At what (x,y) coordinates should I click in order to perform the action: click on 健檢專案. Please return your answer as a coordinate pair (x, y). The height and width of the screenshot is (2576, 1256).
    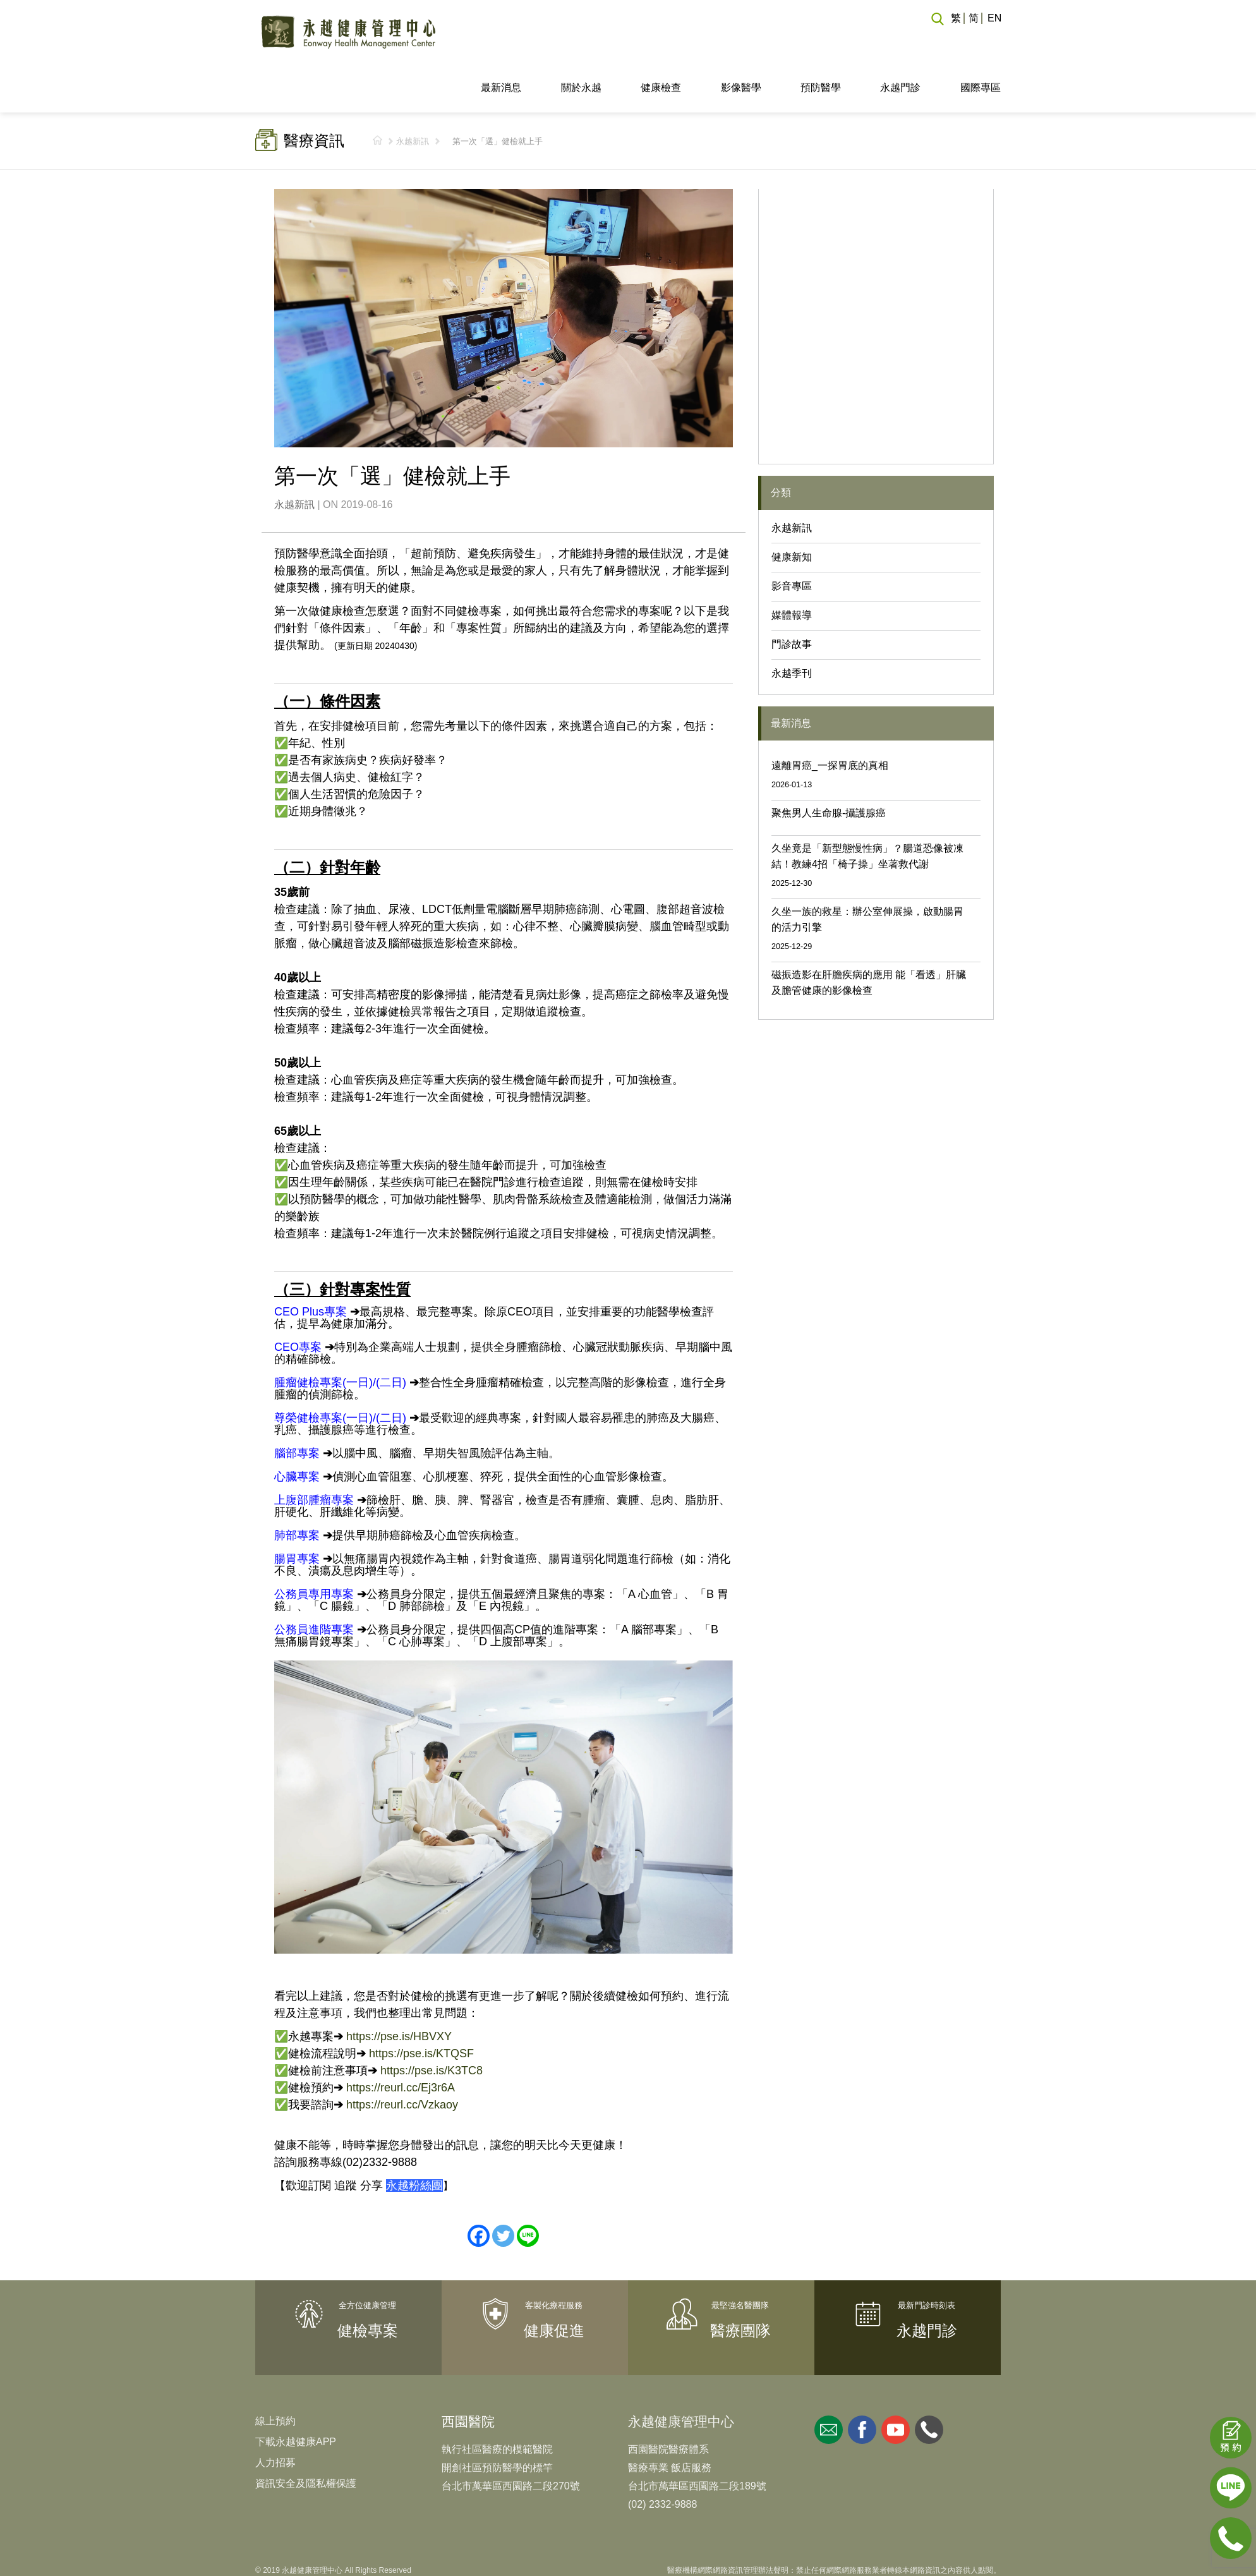
    Looking at the image, I should click on (367, 2282).